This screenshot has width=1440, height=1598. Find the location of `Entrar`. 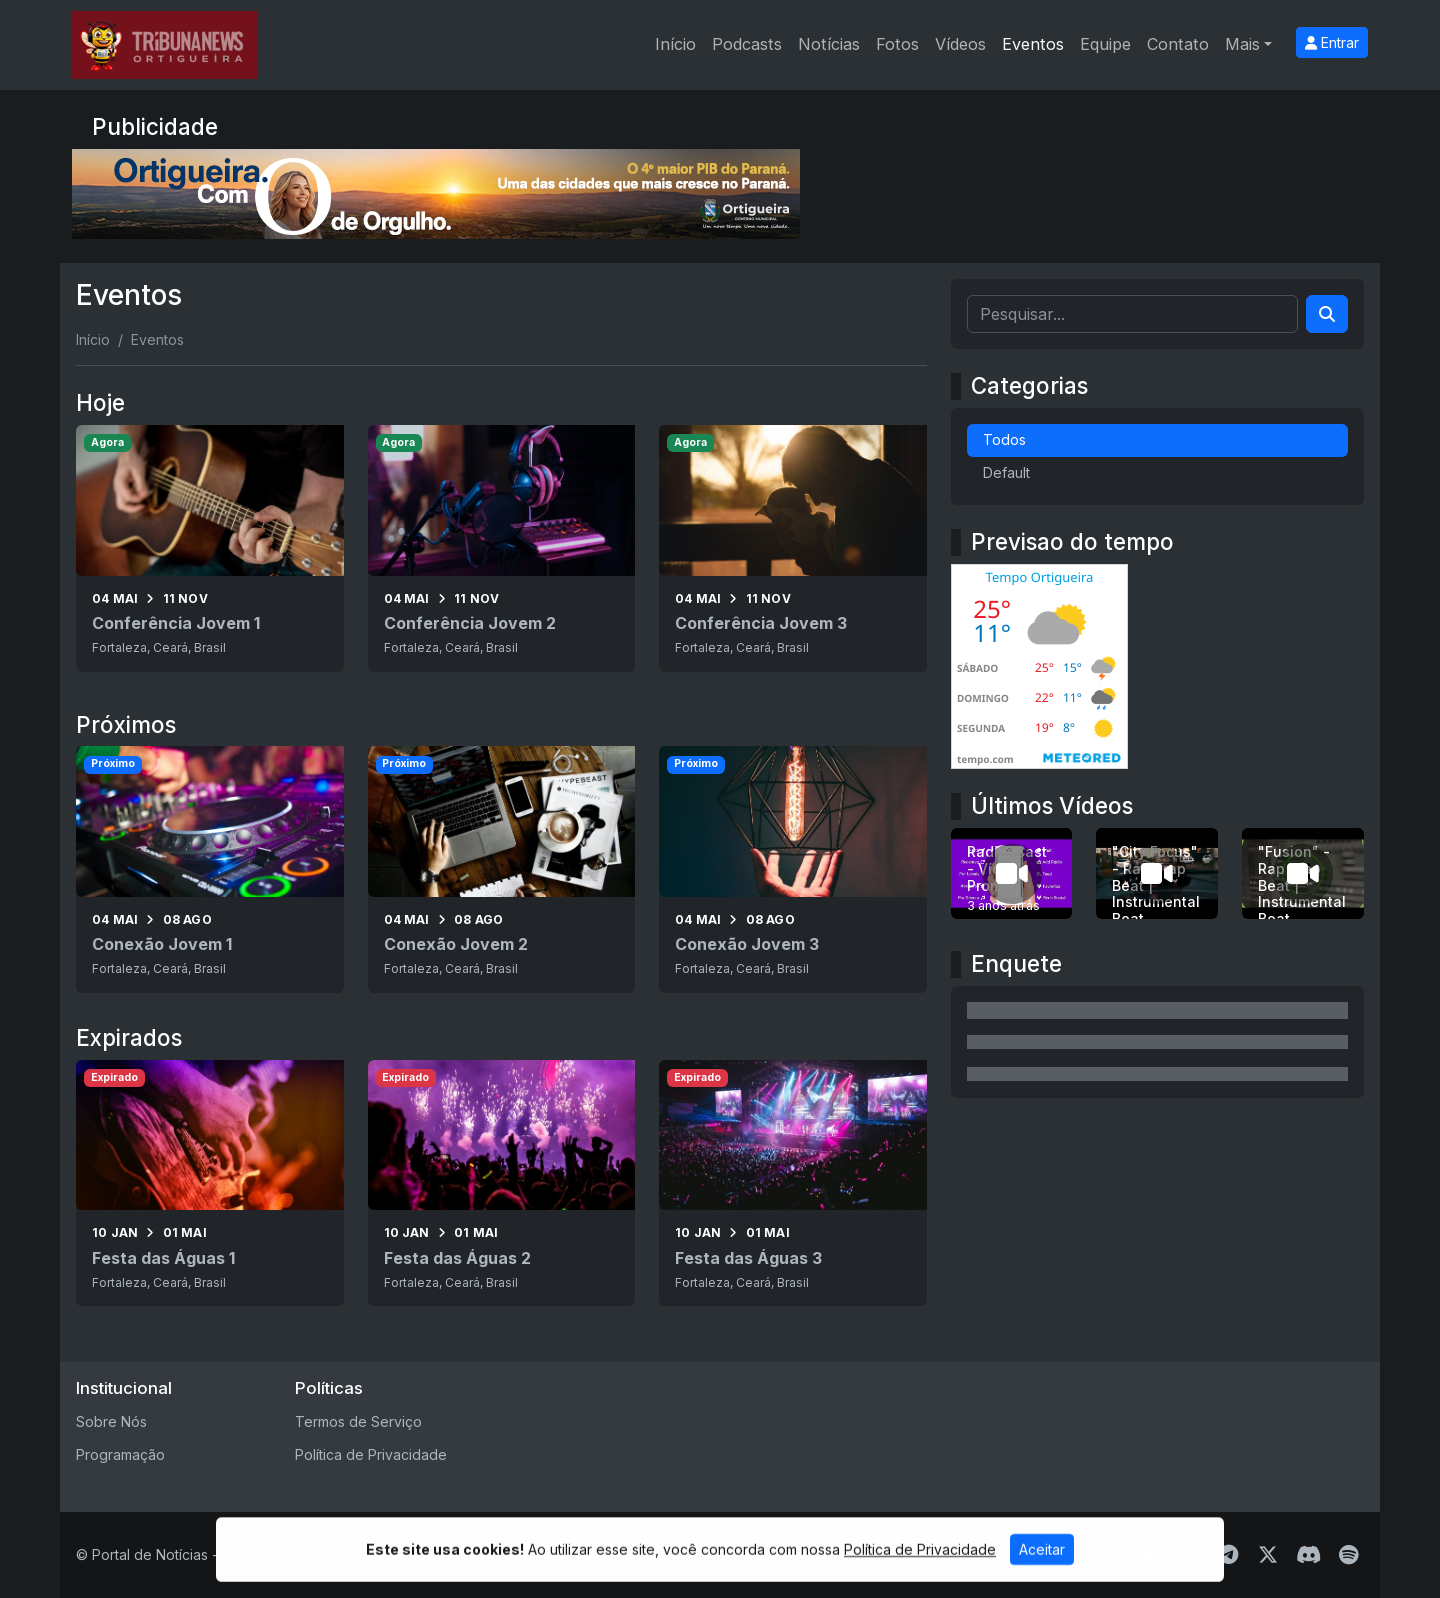

Entrar is located at coordinates (1332, 42).